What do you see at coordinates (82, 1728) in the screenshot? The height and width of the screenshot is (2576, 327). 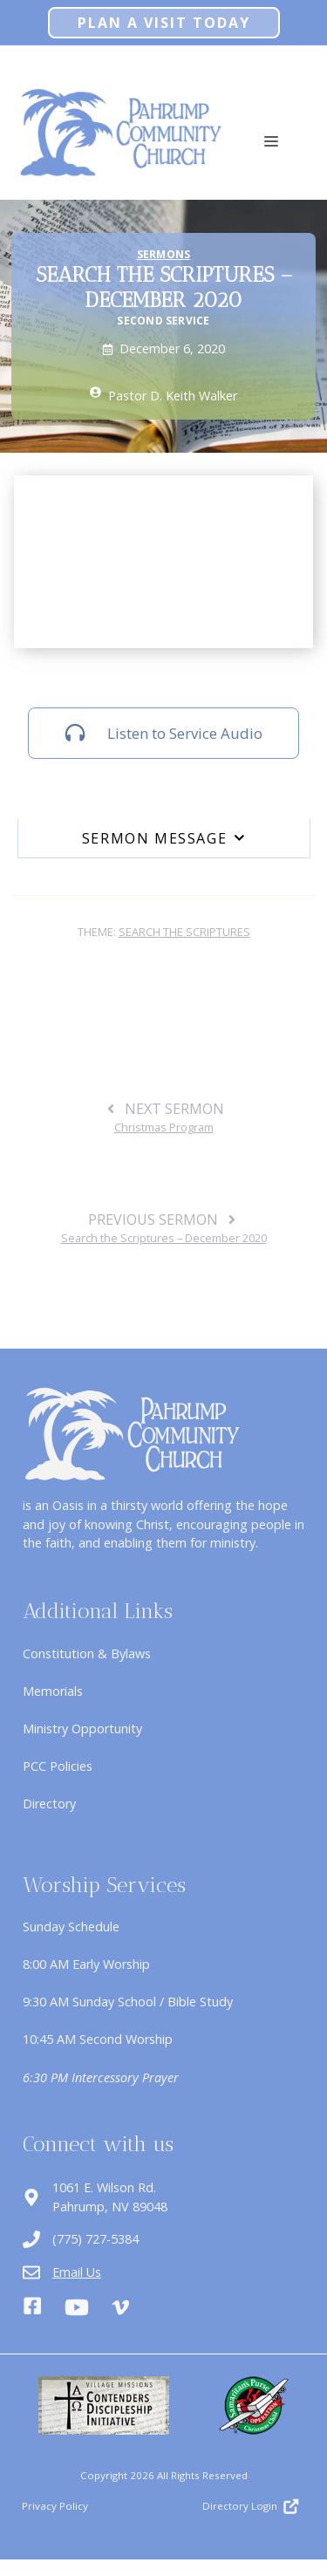 I see `Ministry Opportunity` at bounding box center [82, 1728].